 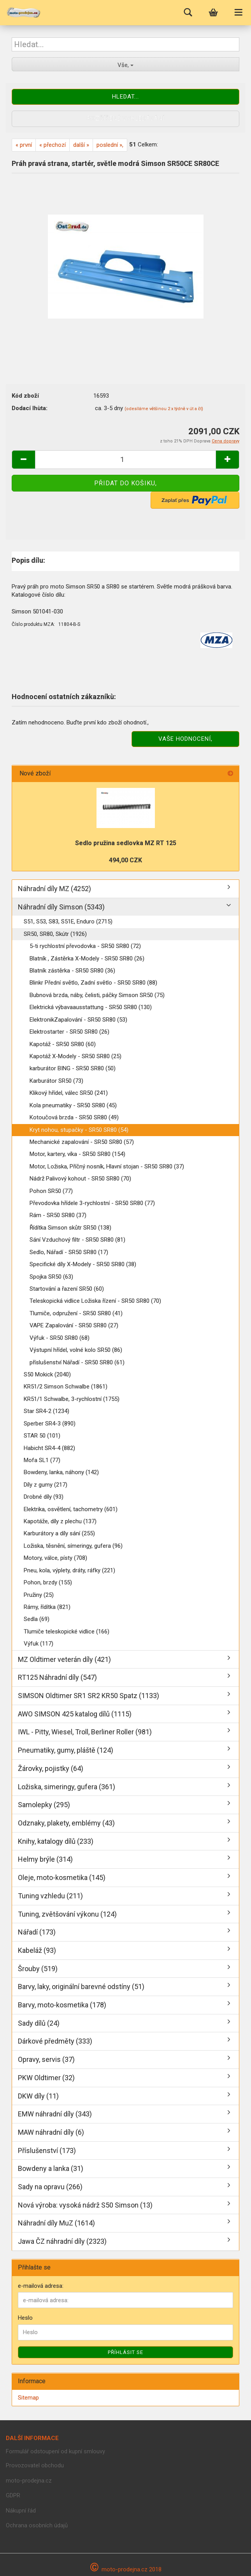 I want to click on Star SR4-2 (1234), so click(x=46, y=1411).